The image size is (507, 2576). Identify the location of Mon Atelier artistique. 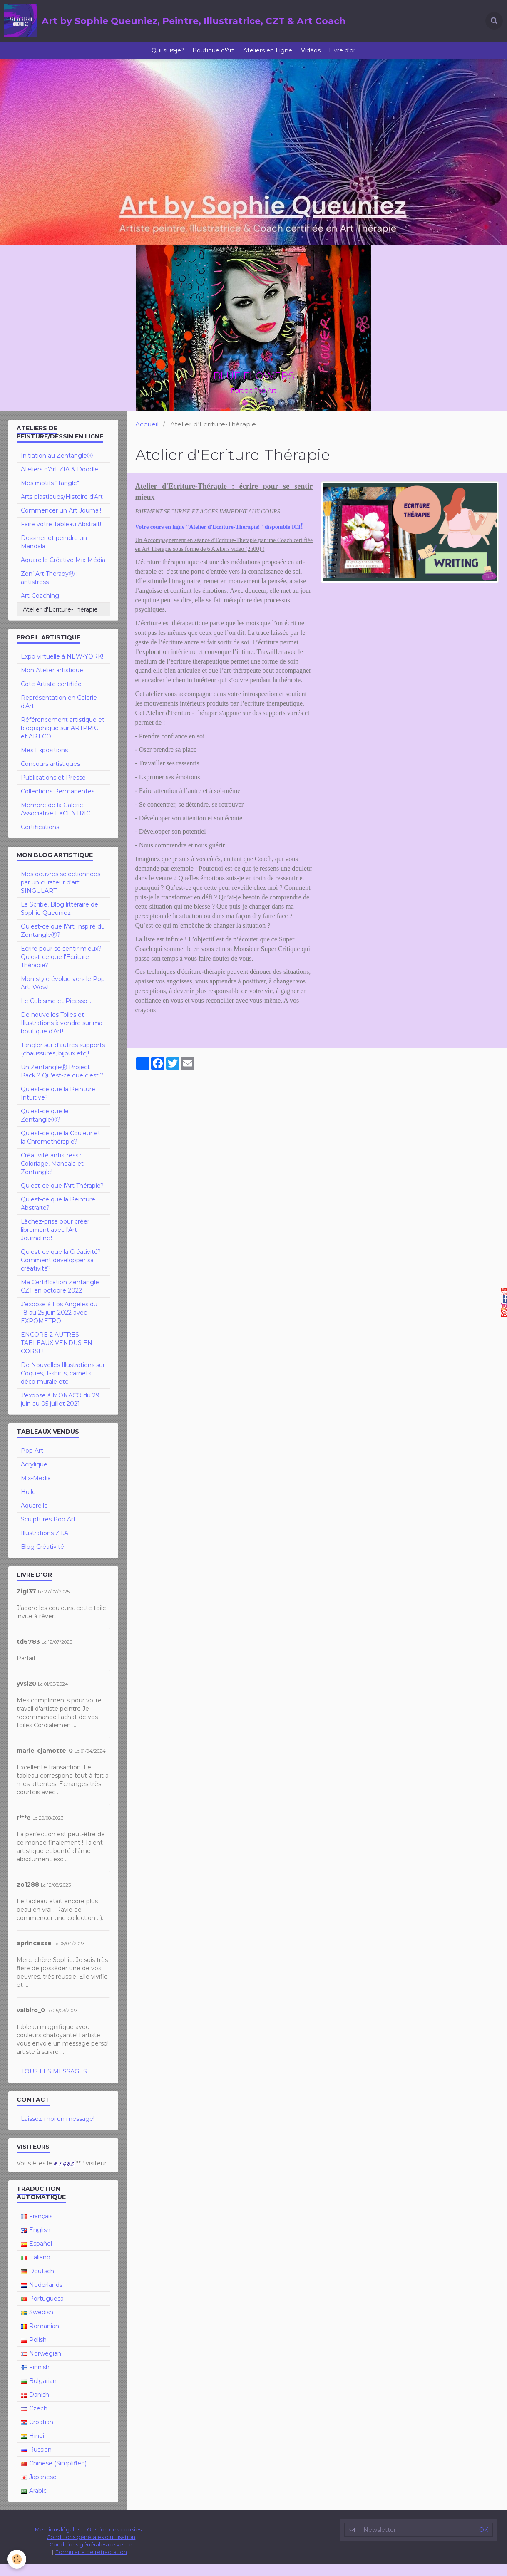
(52, 682).